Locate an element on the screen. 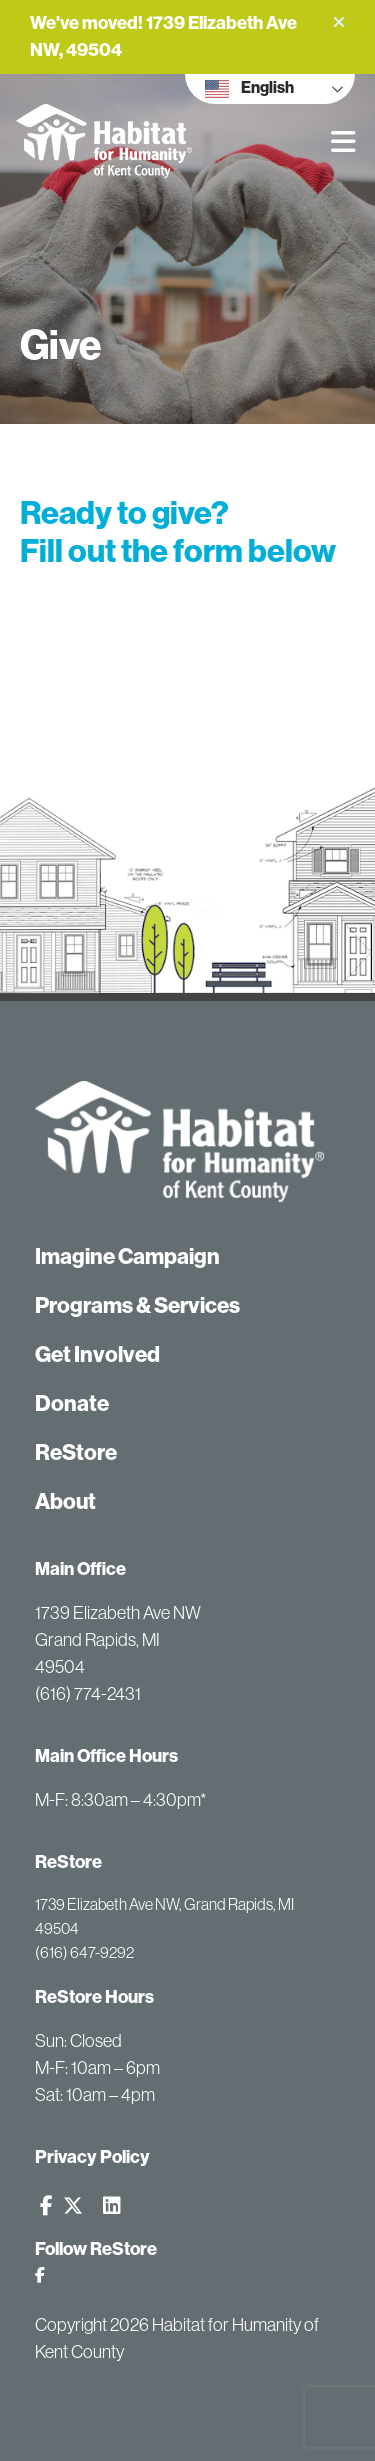 The width and height of the screenshot is (375, 2461). Programs & Services is located at coordinates (137, 1305).